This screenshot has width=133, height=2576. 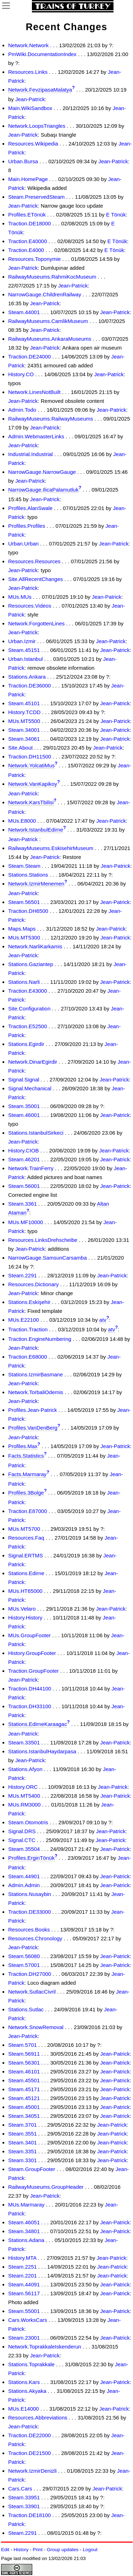 What do you see at coordinates (39, 1339) in the screenshot?
I see `Traction.EngineNumbering` at bounding box center [39, 1339].